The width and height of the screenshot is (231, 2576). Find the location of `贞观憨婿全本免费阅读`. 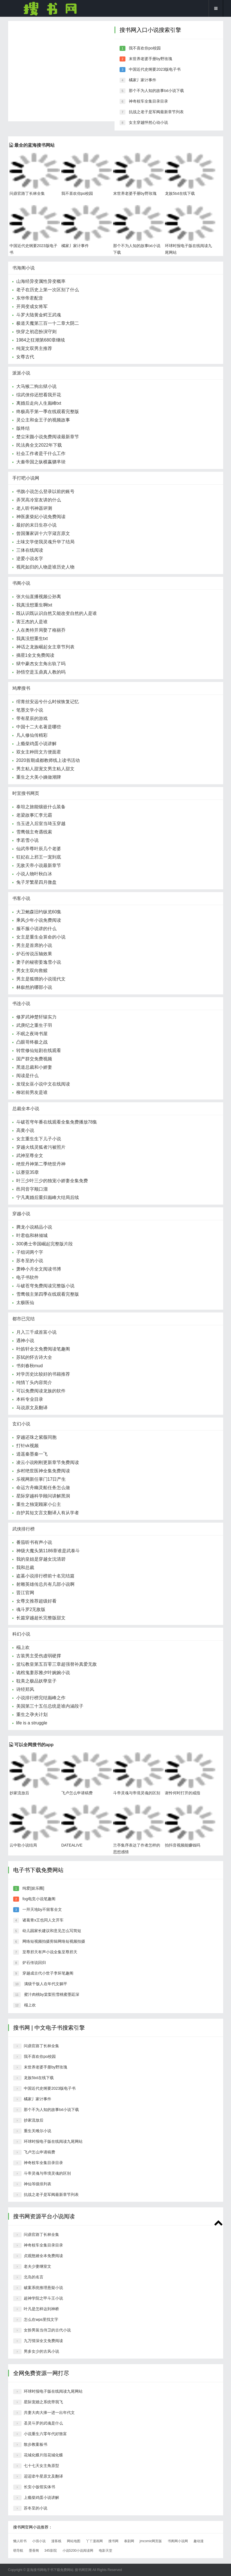

贞观憨婿全本免费阅读 is located at coordinates (43, 2255).